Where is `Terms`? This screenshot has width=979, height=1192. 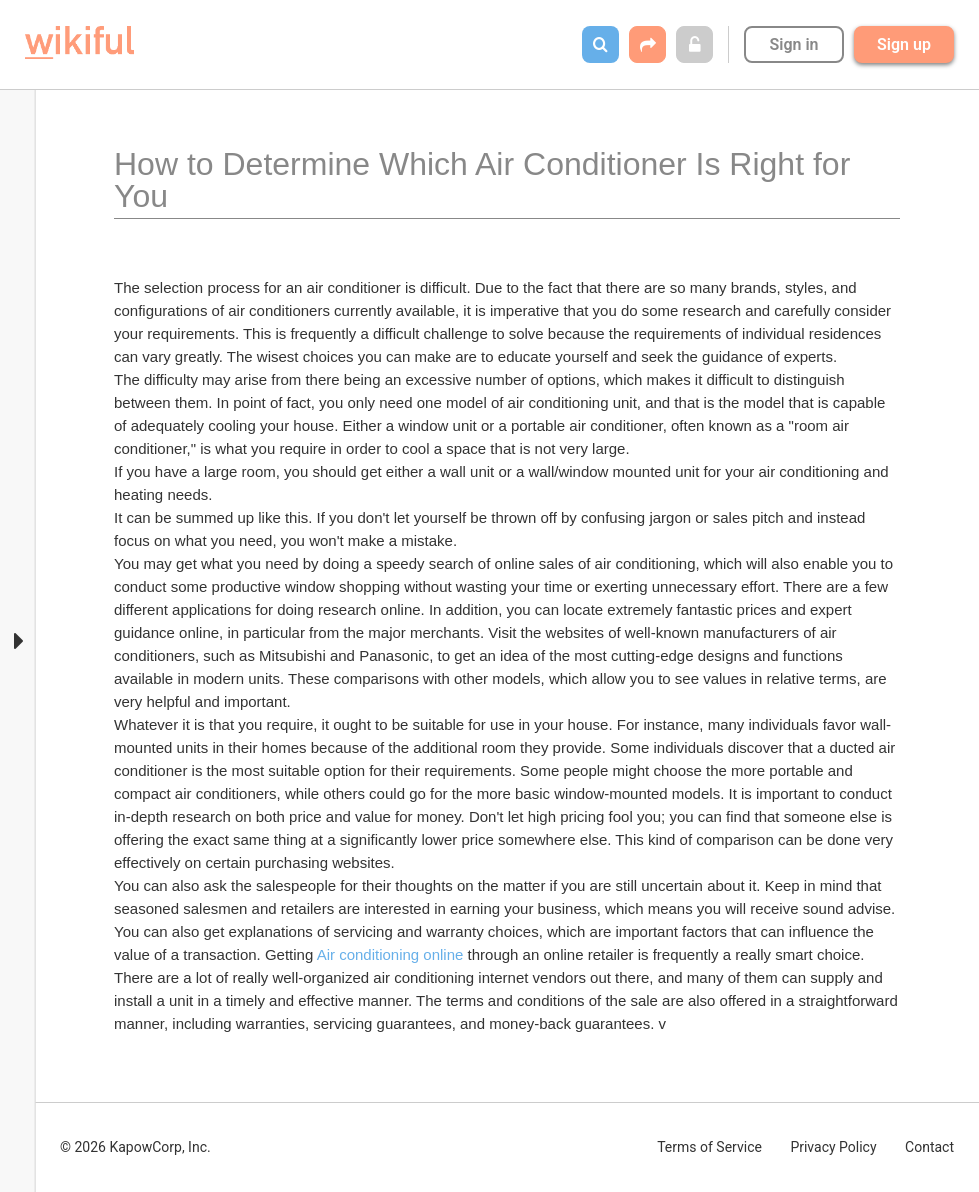
Terms is located at coordinates (709, 1147).